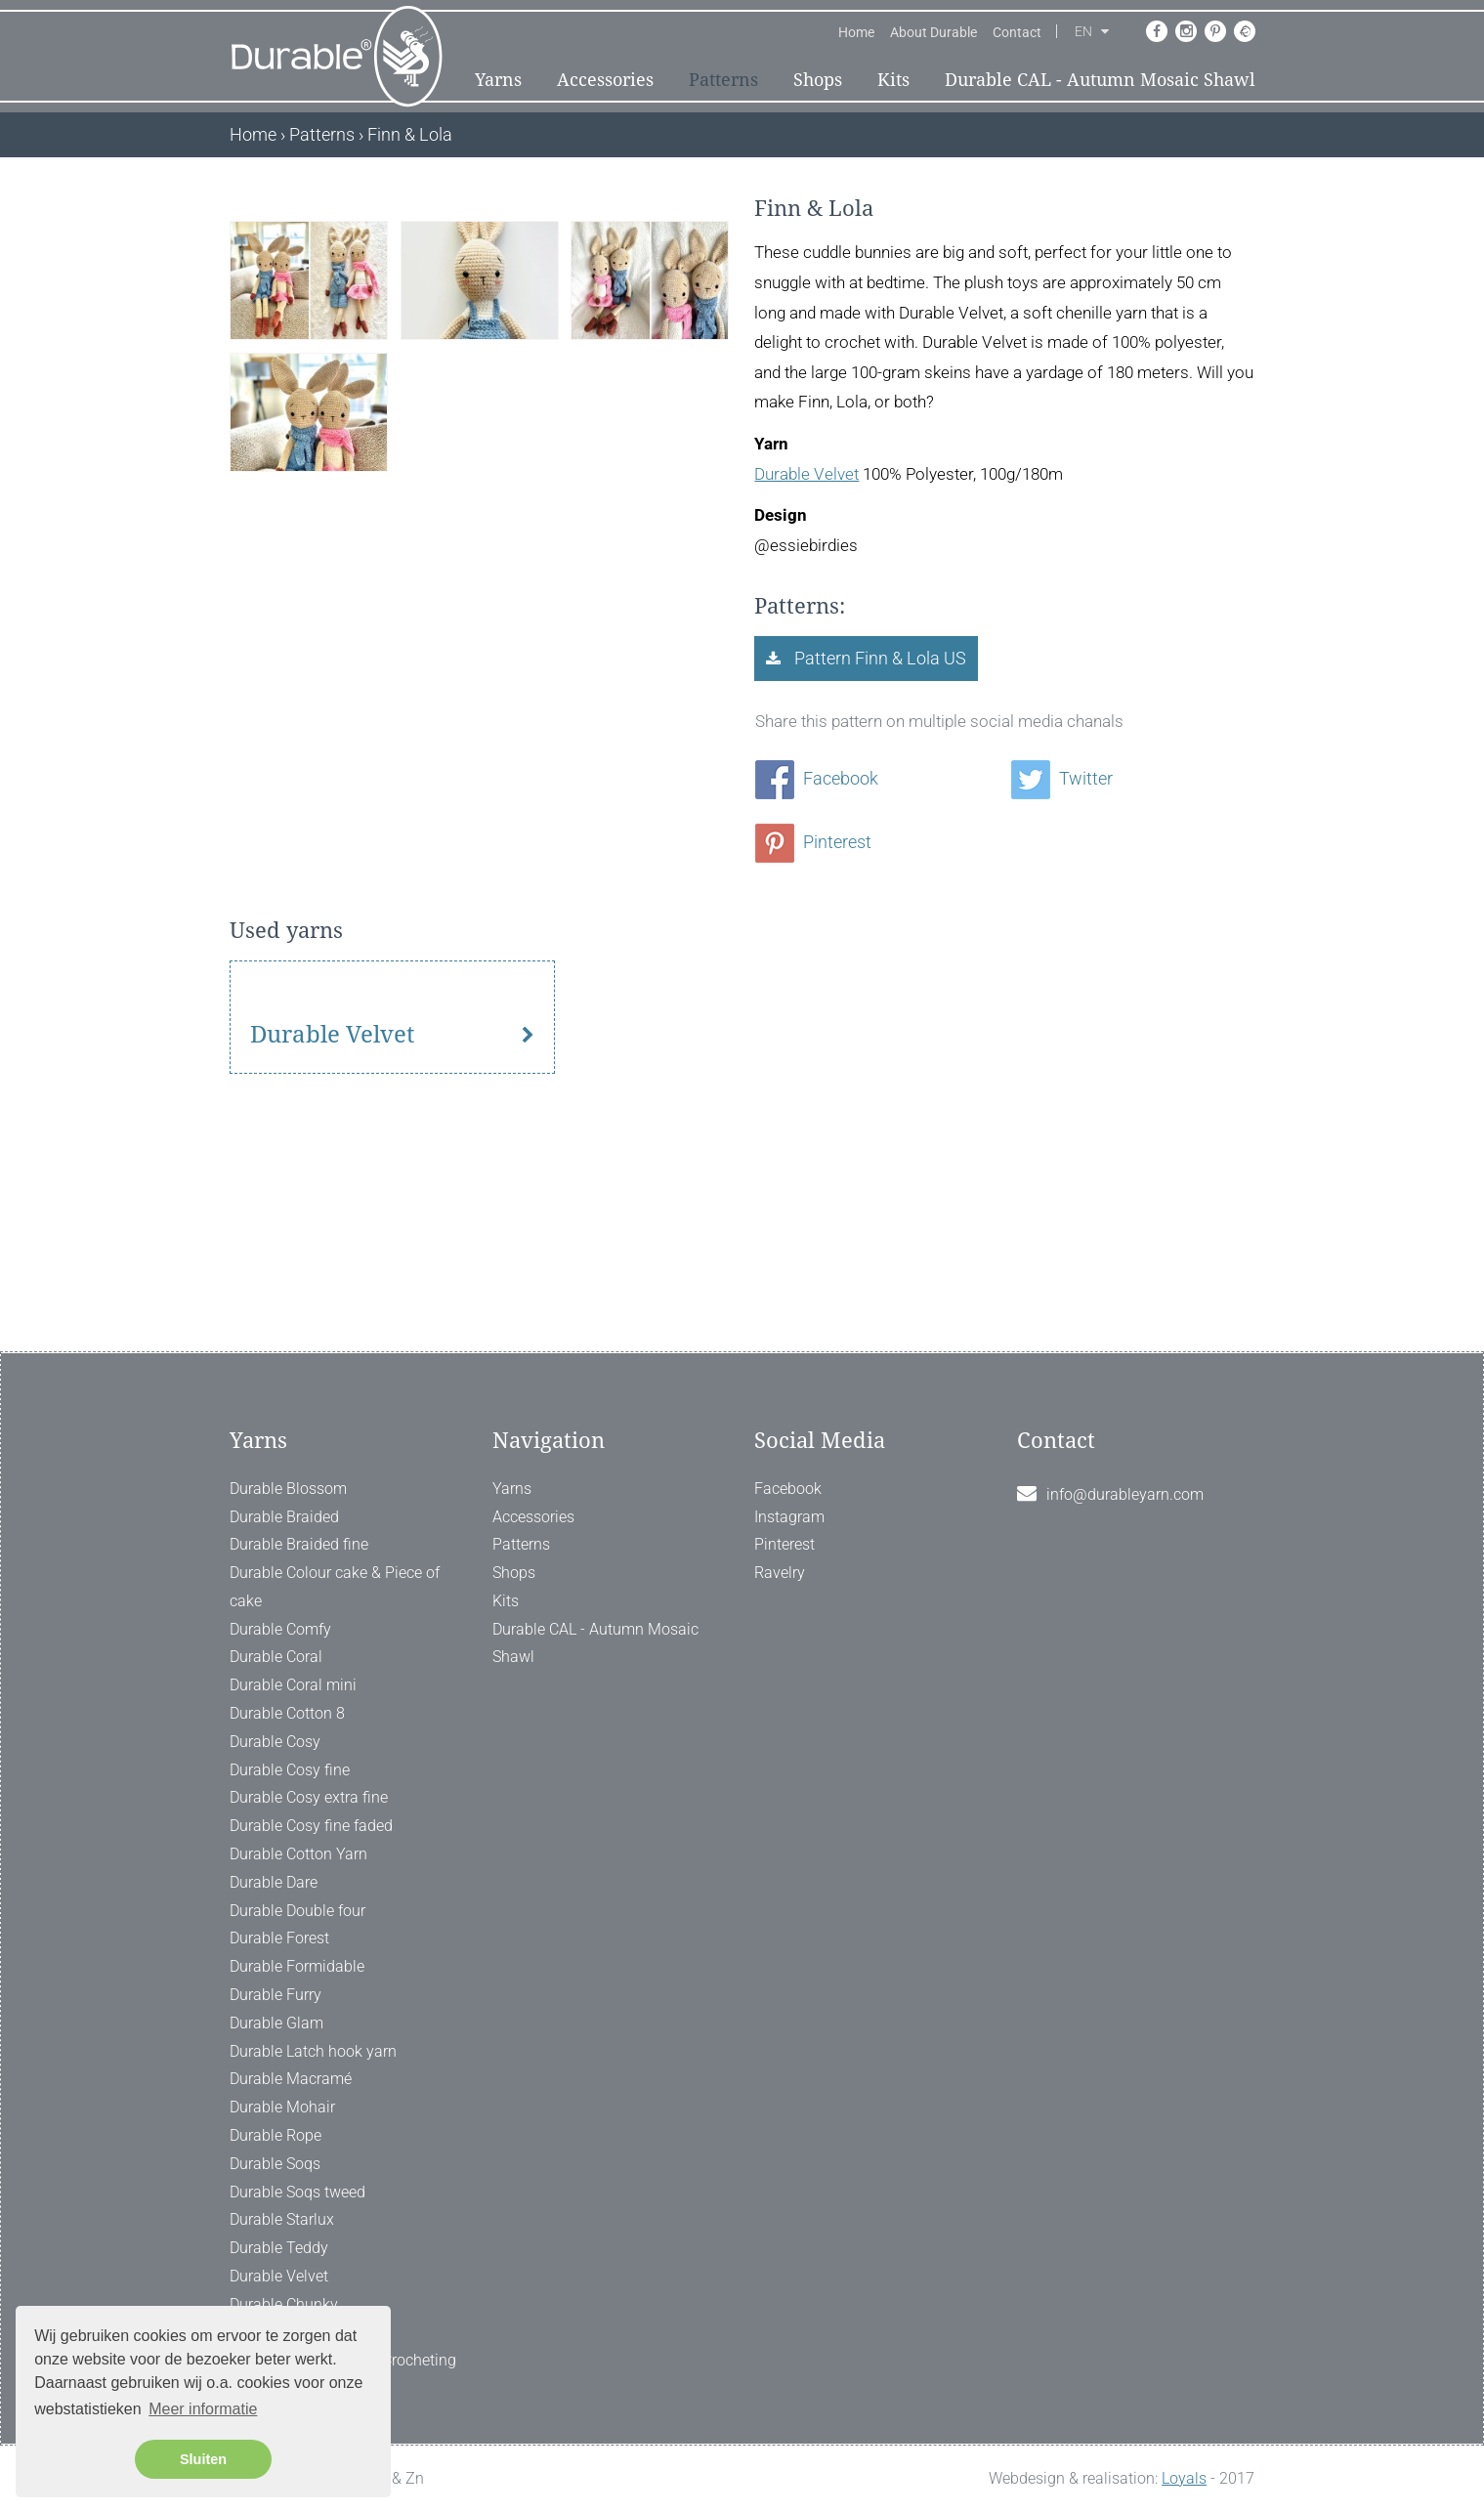  What do you see at coordinates (298, 1854) in the screenshot?
I see `Durable Cotton Yarn` at bounding box center [298, 1854].